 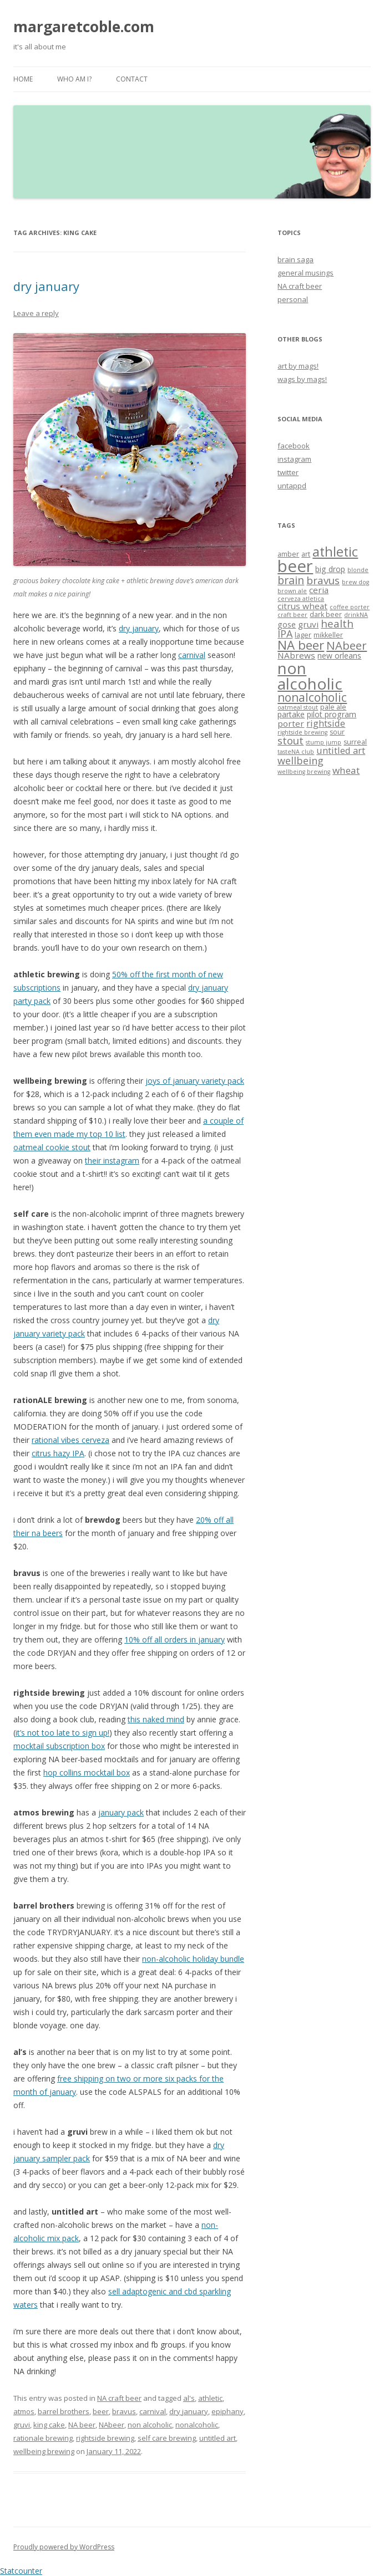 What do you see at coordinates (51, 1147) in the screenshot?
I see `oatmeal cookie stout` at bounding box center [51, 1147].